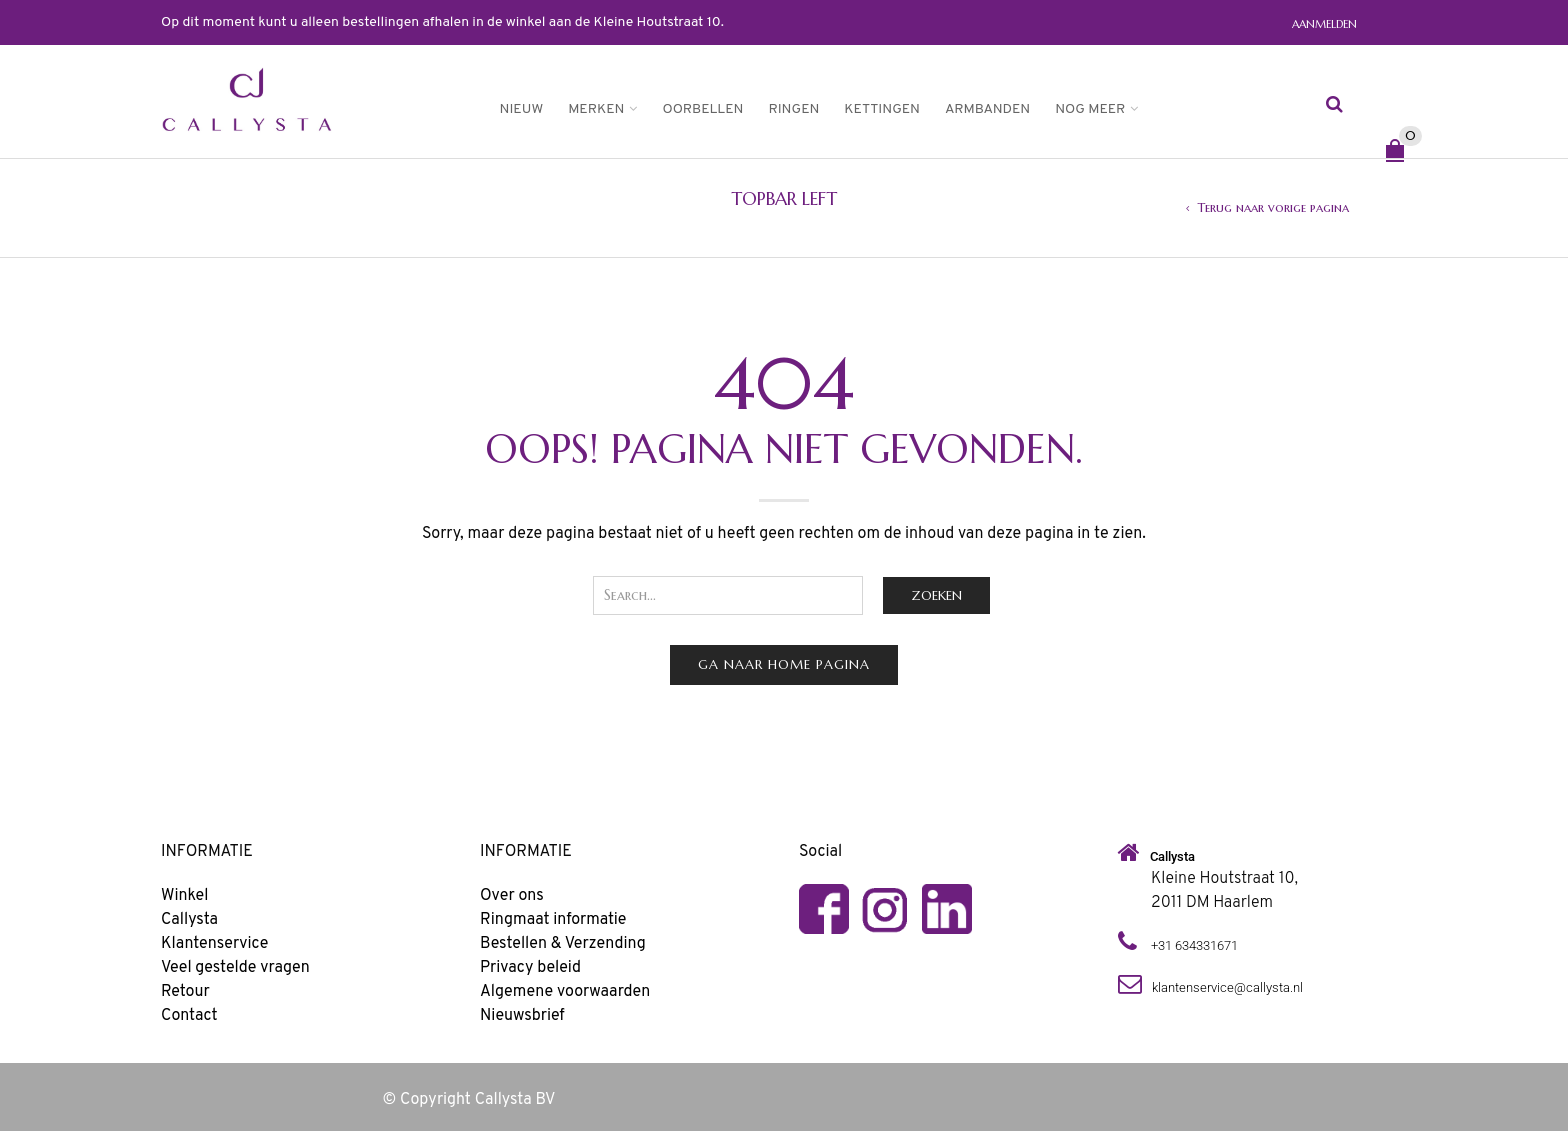 The image size is (1568, 1131). What do you see at coordinates (553, 920) in the screenshot?
I see `Ringmaat informatie` at bounding box center [553, 920].